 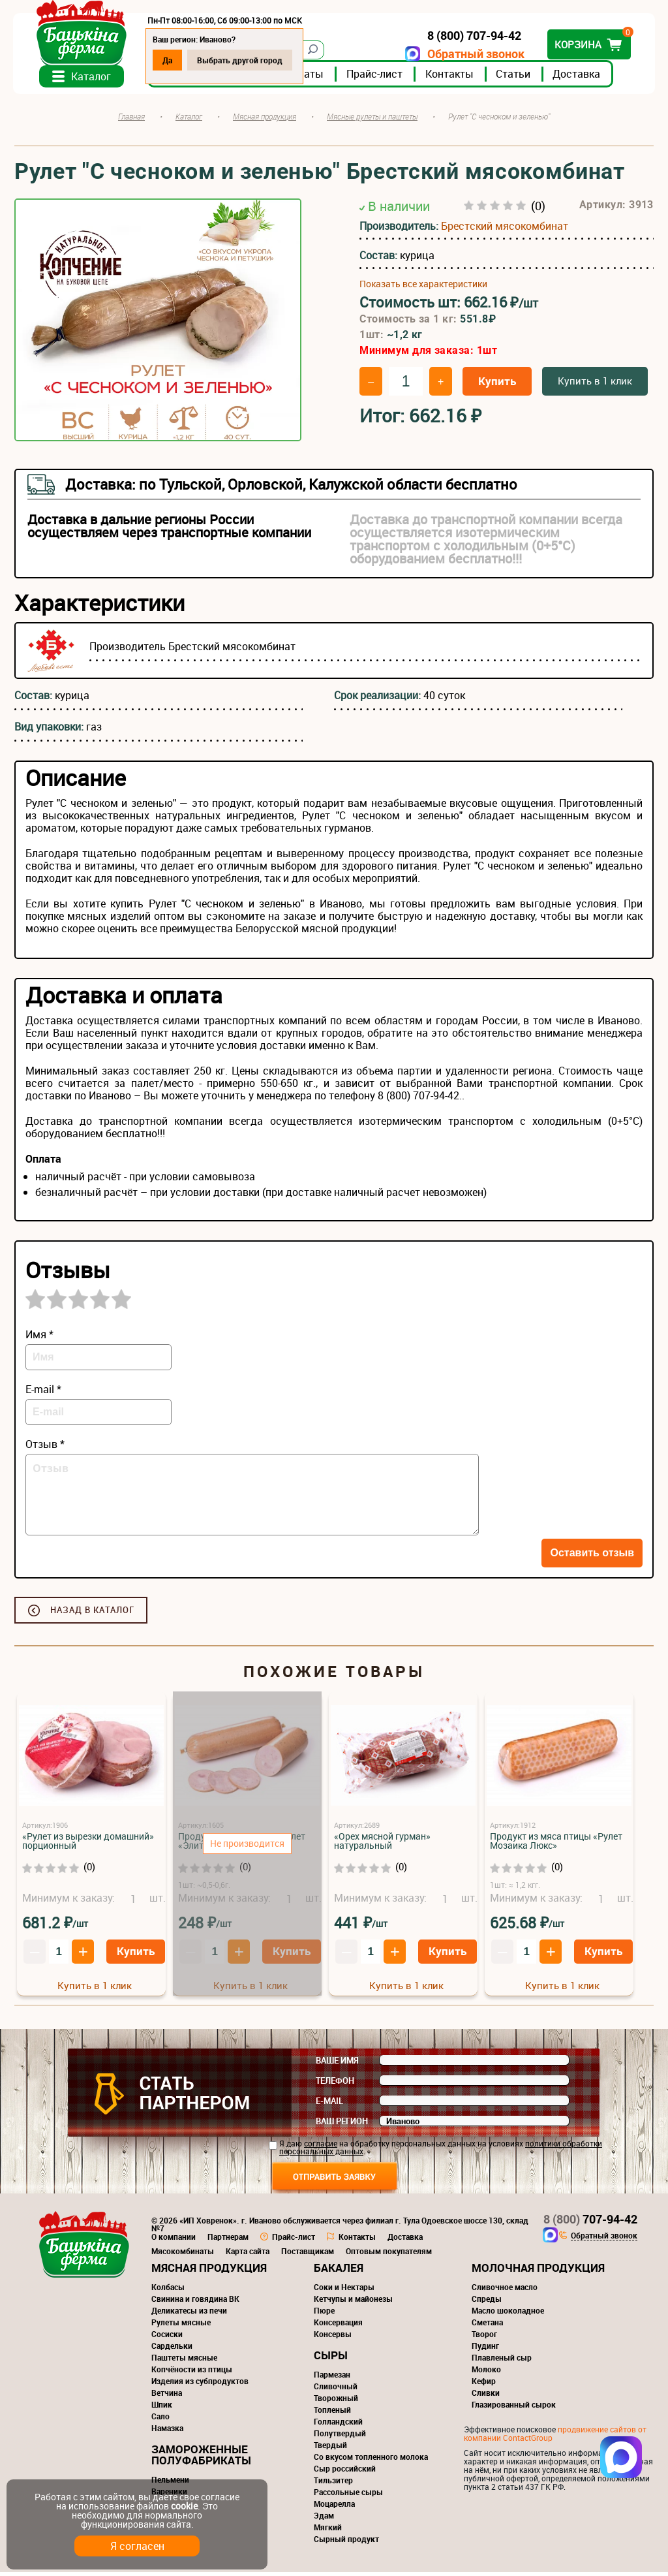 What do you see at coordinates (497, 384) in the screenshot?
I see `Купить` at bounding box center [497, 384].